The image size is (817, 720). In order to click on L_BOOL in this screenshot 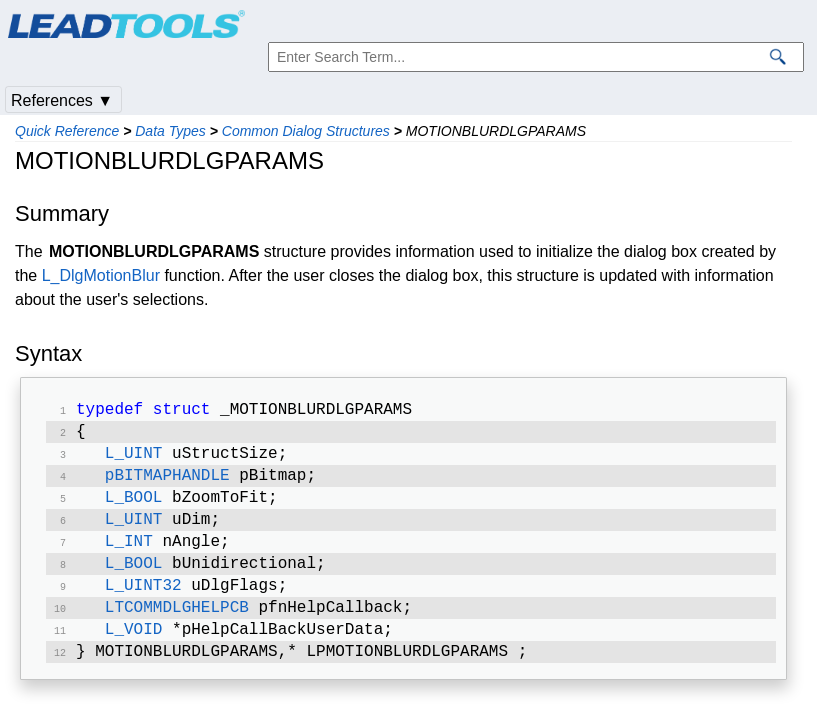, I will do `click(134, 508)`.